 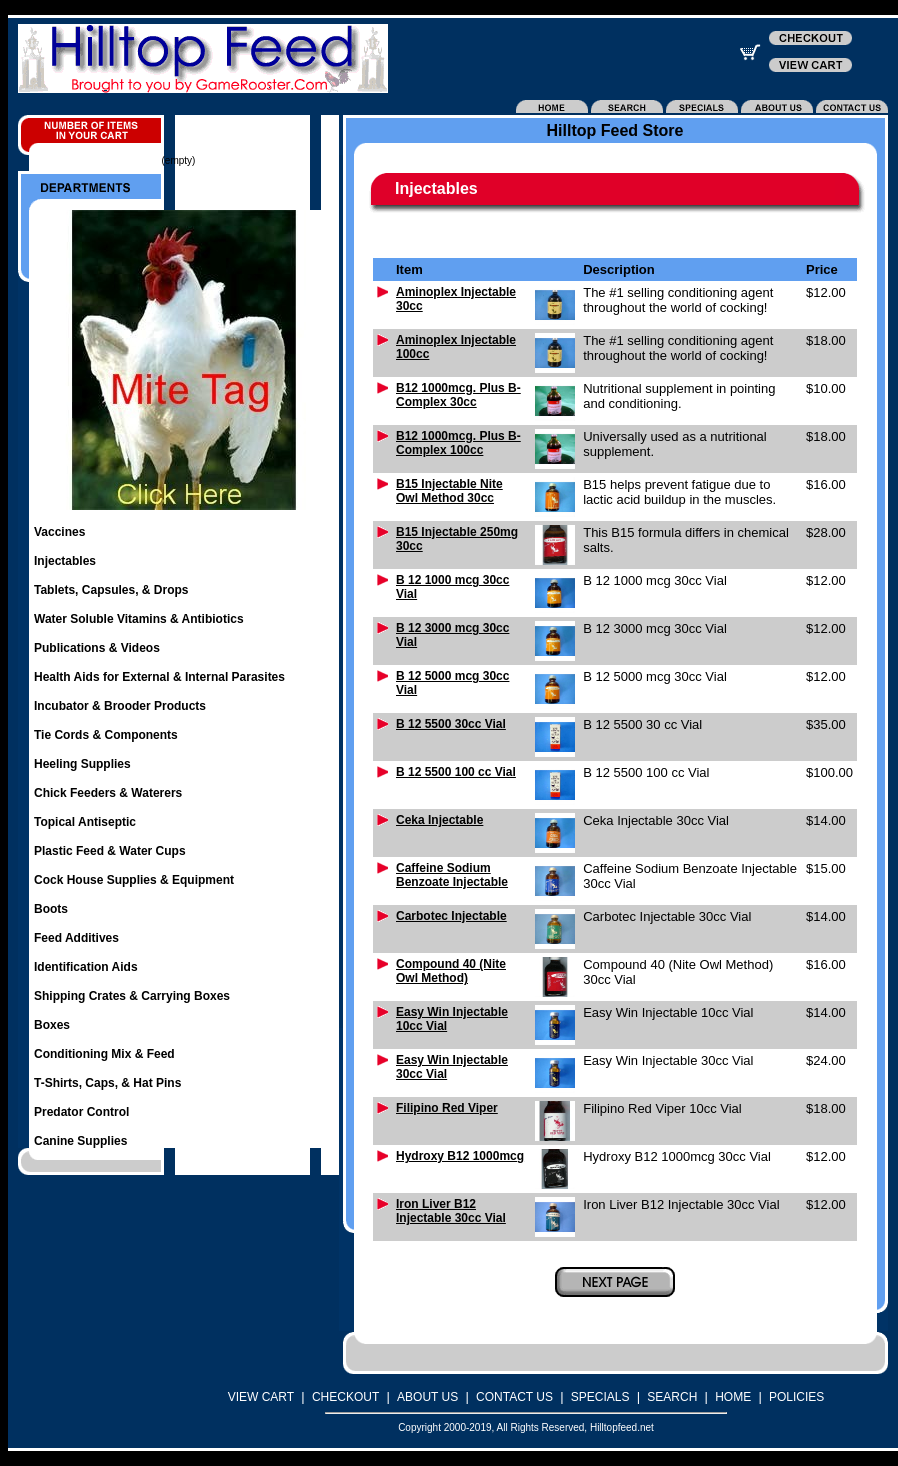 I want to click on Caffeine Sodium Benzoate Injectable, so click(x=452, y=875).